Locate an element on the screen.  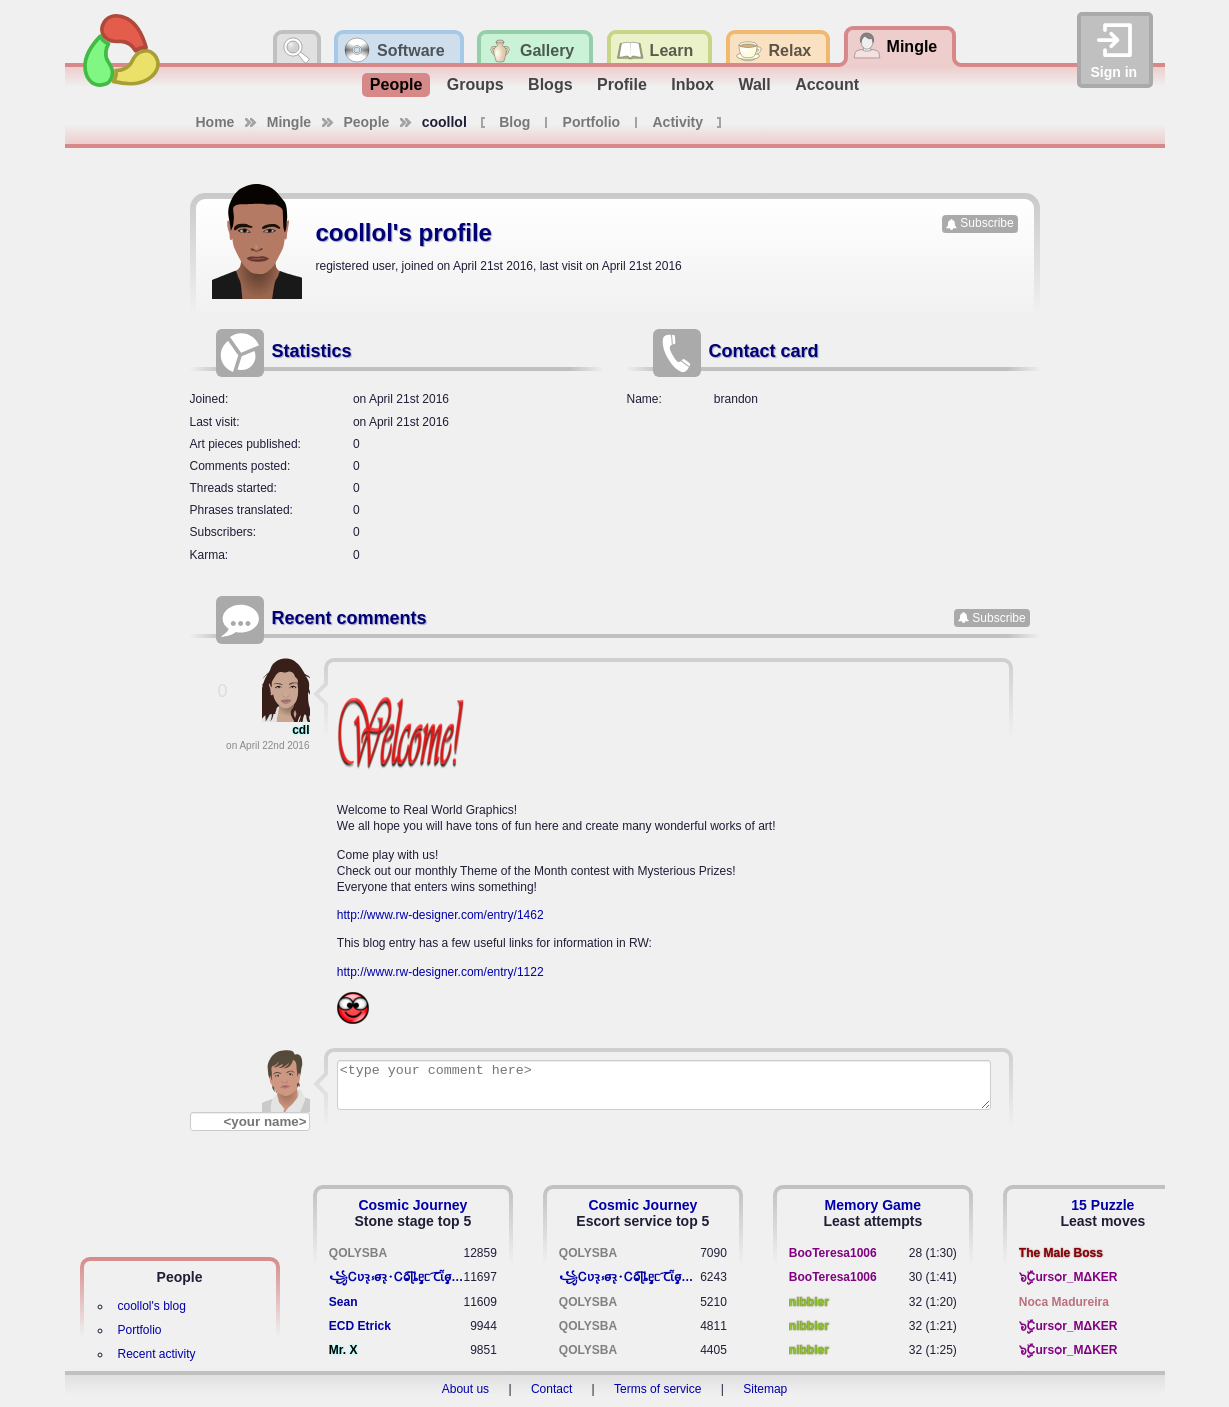
Mingle is located at coordinates (289, 122).